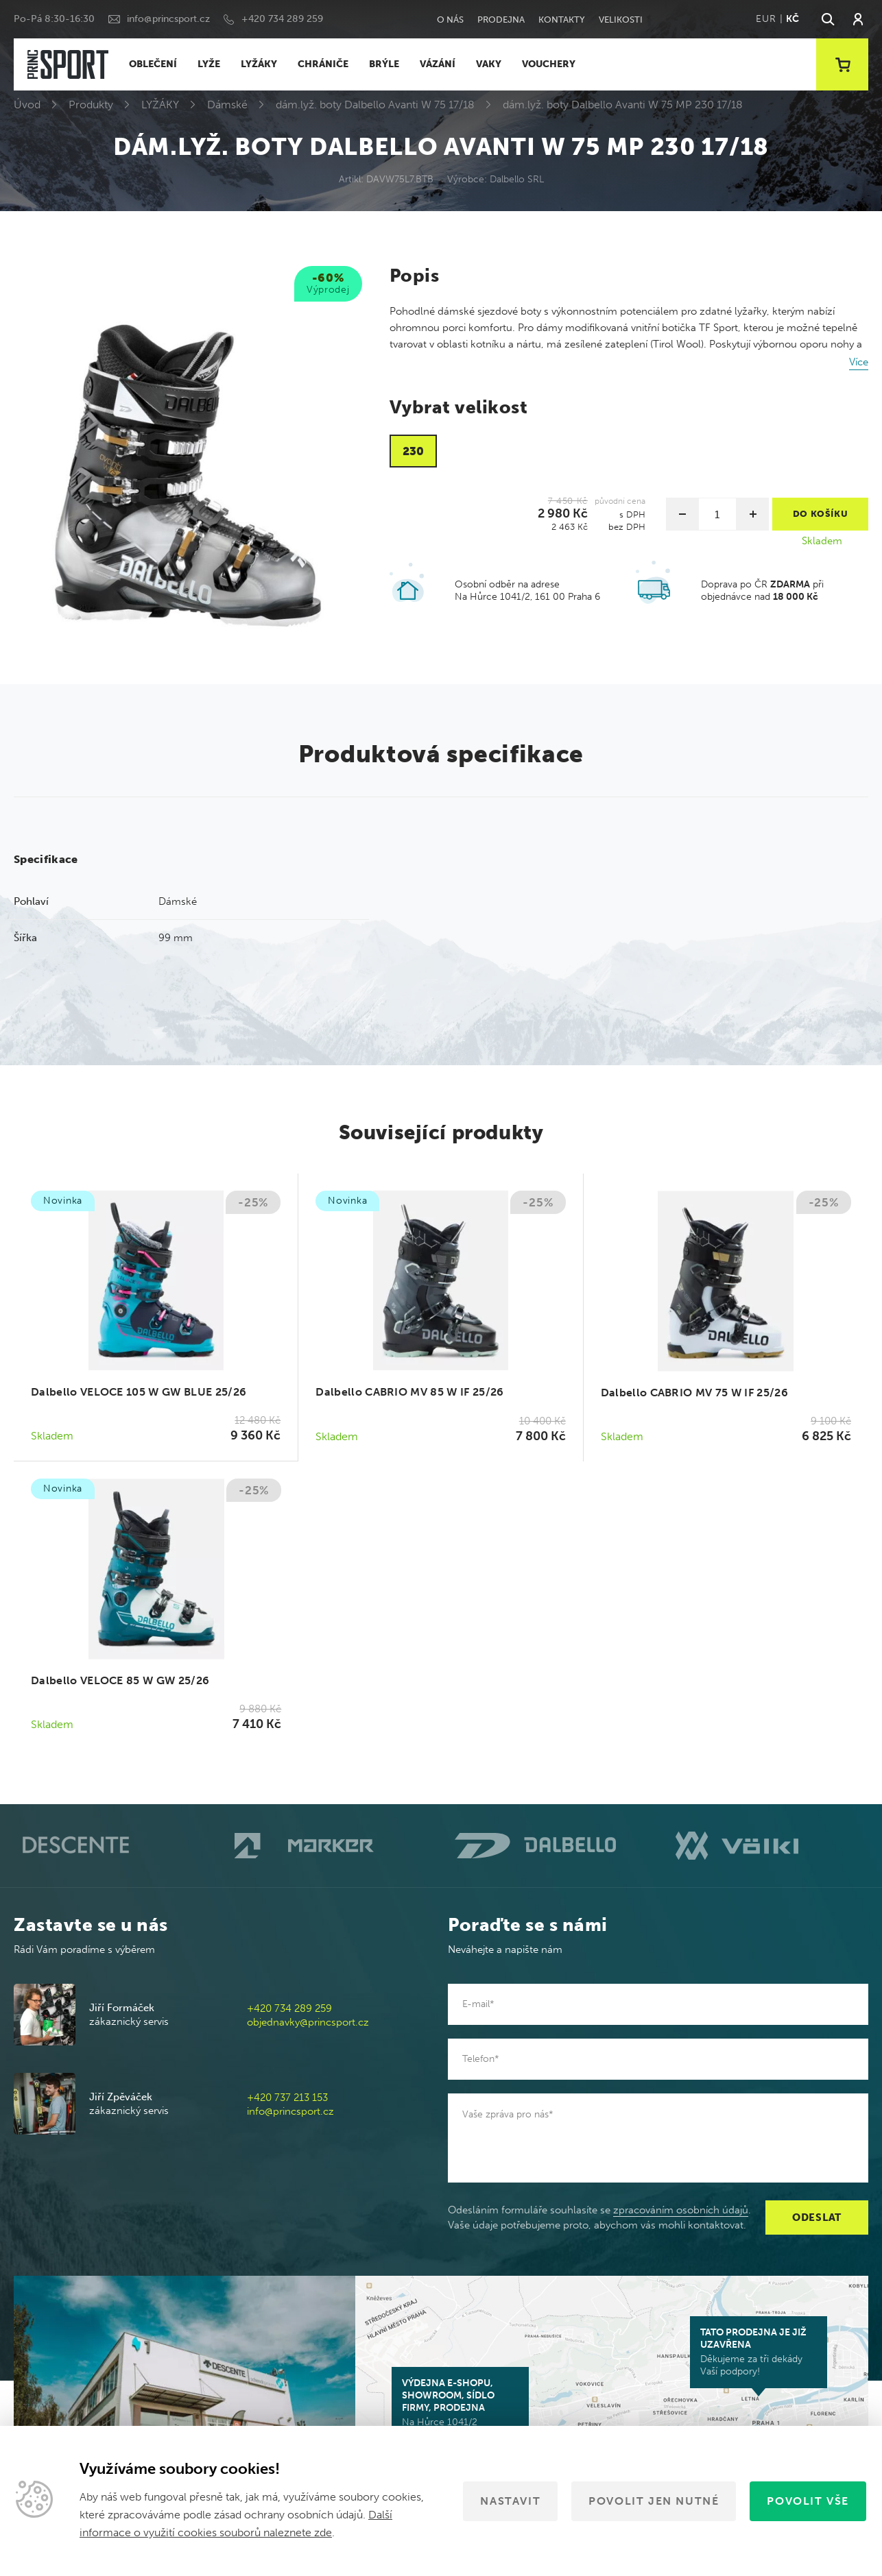 The width and height of the screenshot is (882, 2576). I want to click on Úvod, so click(27, 104).